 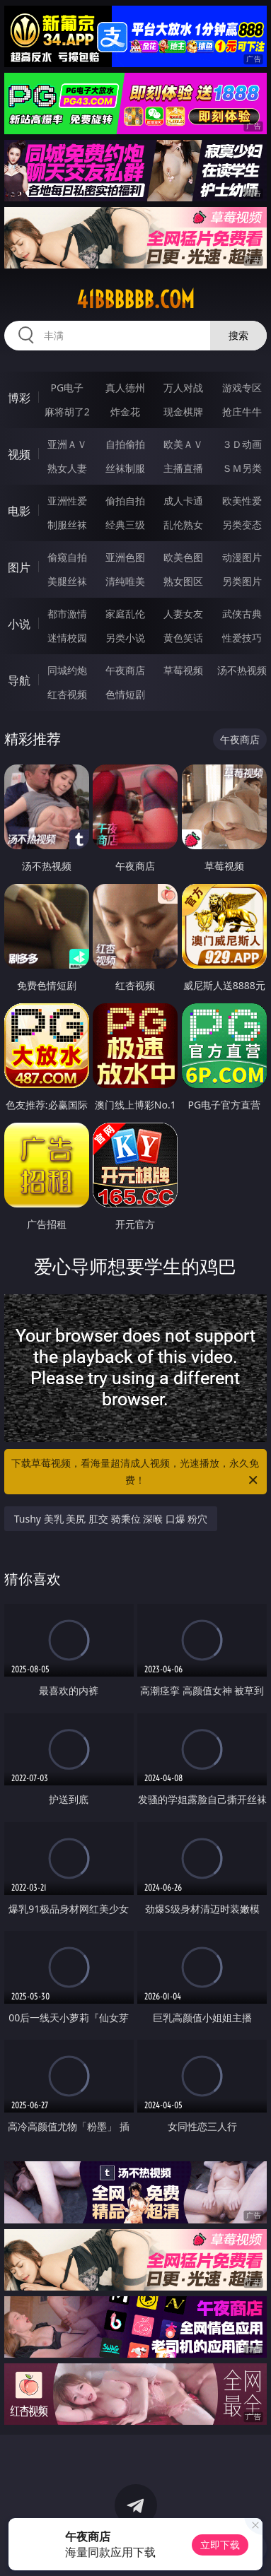 I want to click on 麻将胡了2, so click(x=67, y=411).